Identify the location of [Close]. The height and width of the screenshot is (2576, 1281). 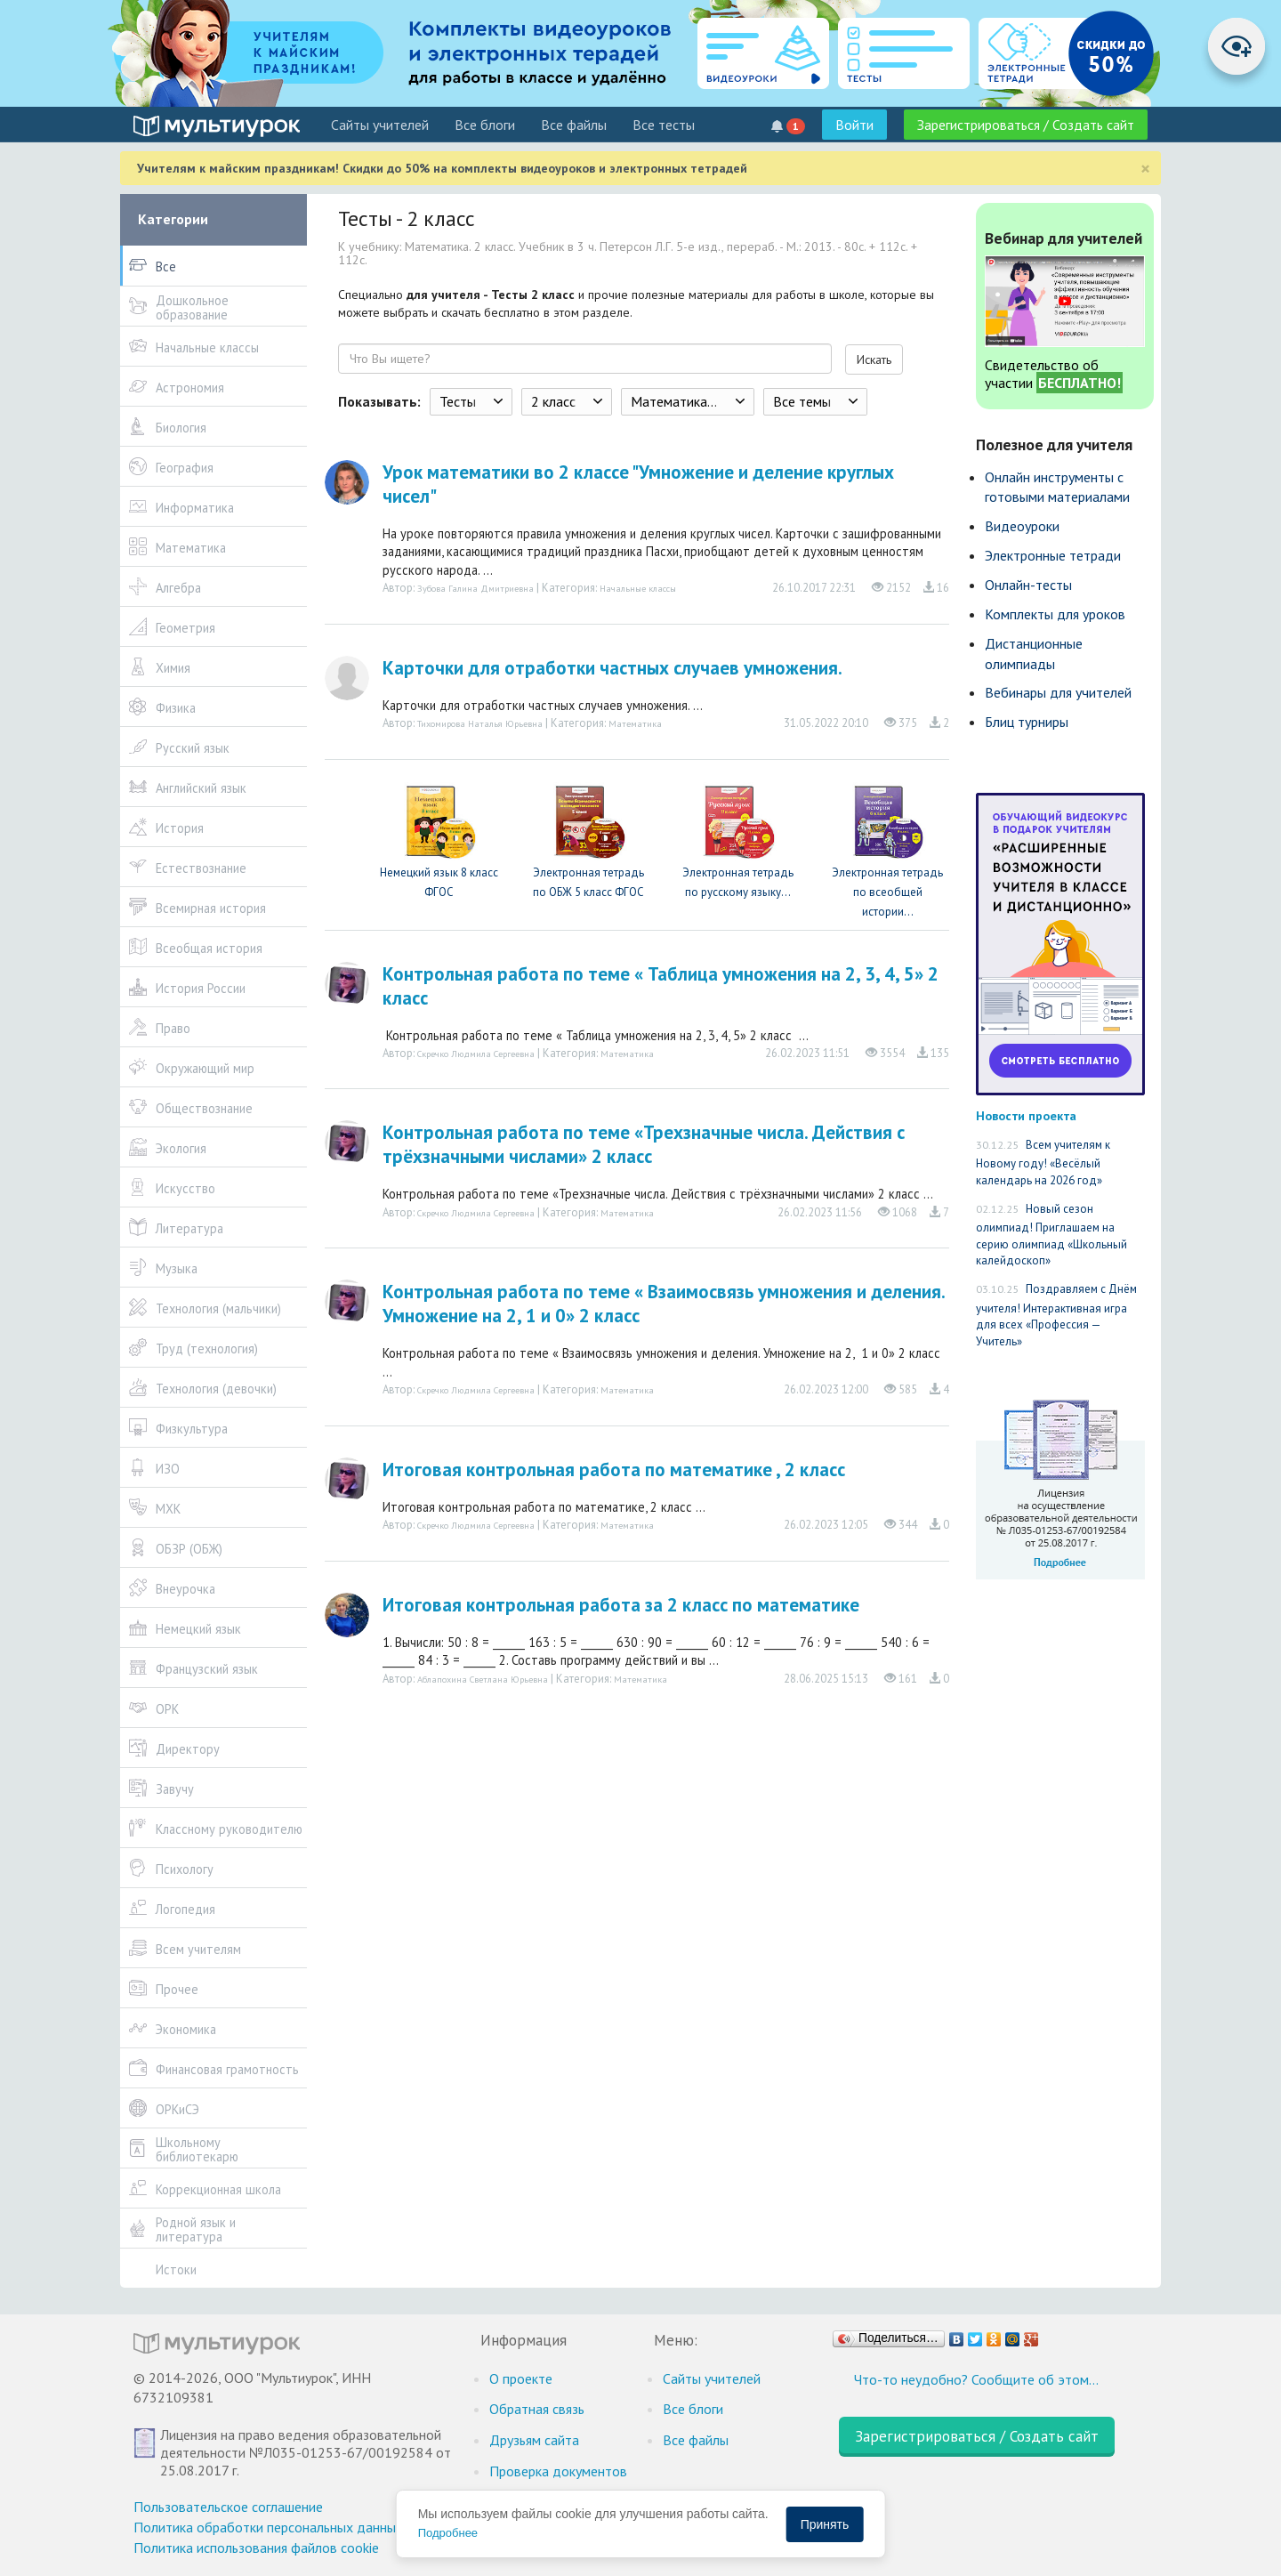
(1145, 168).